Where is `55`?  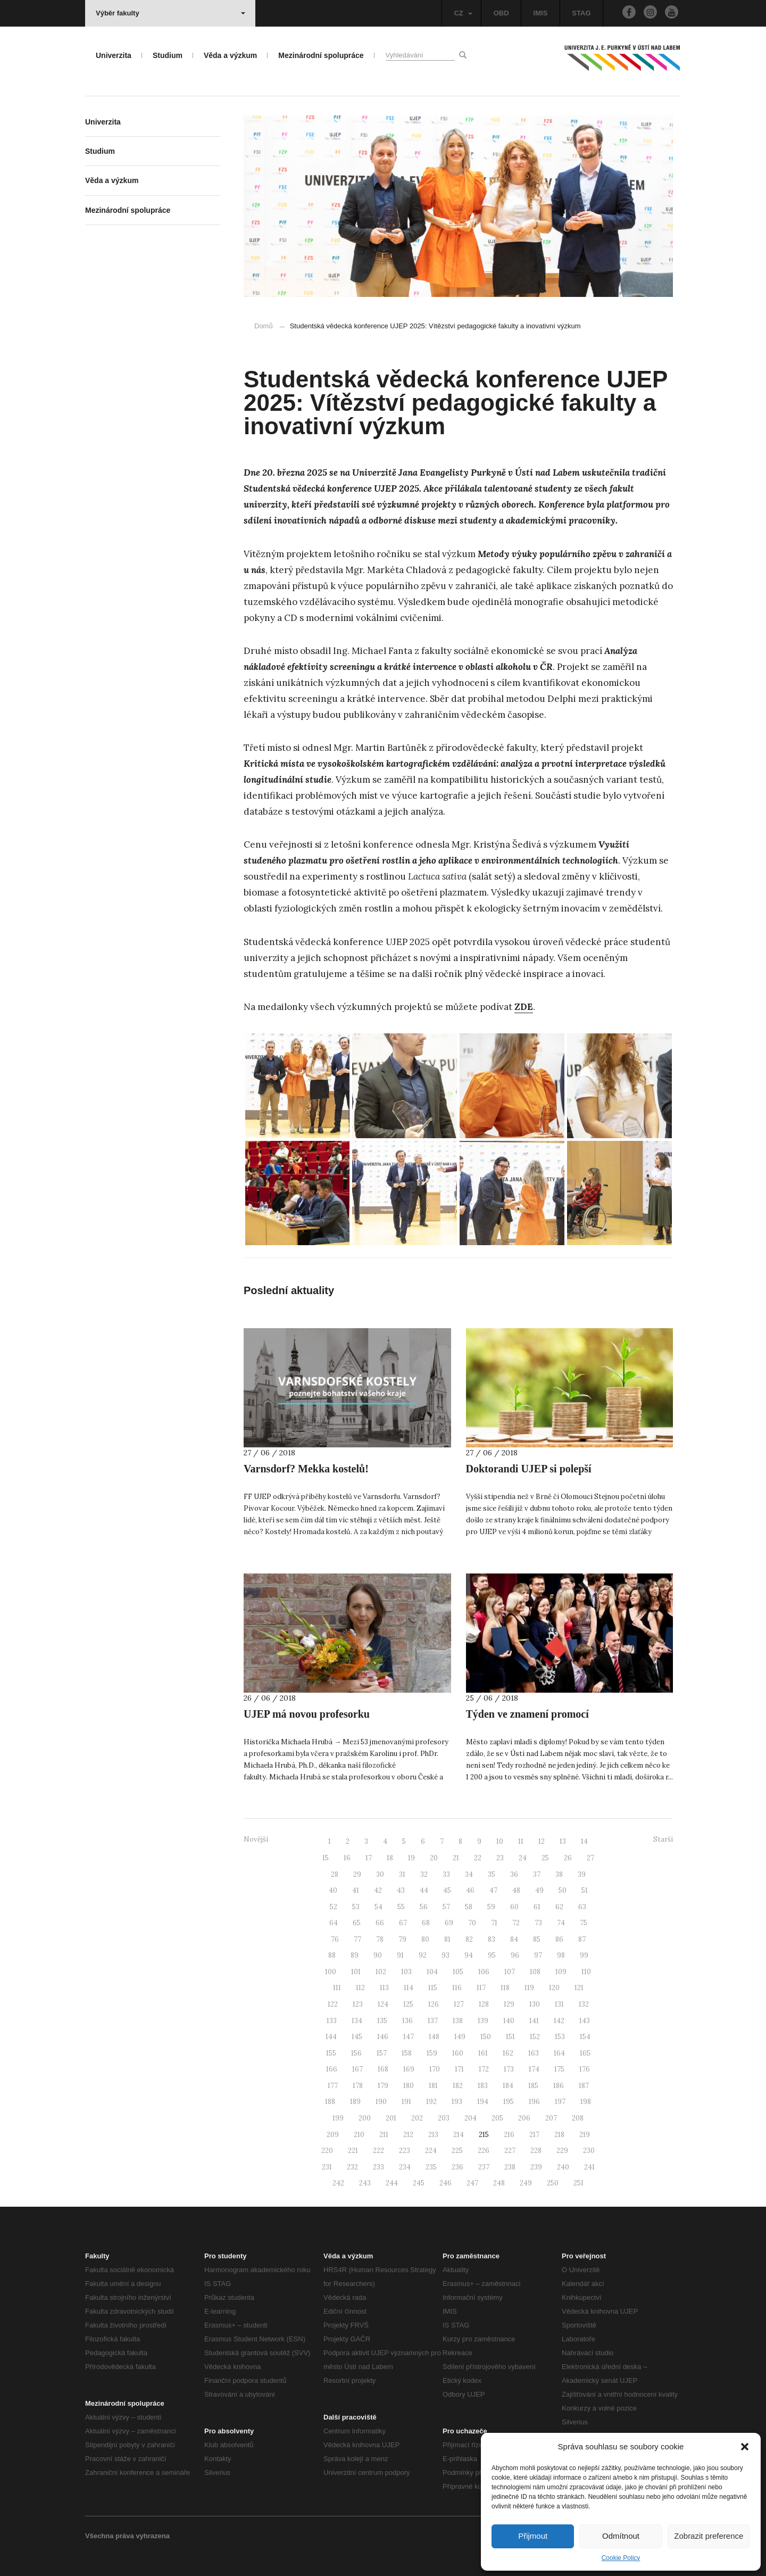 55 is located at coordinates (401, 1906).